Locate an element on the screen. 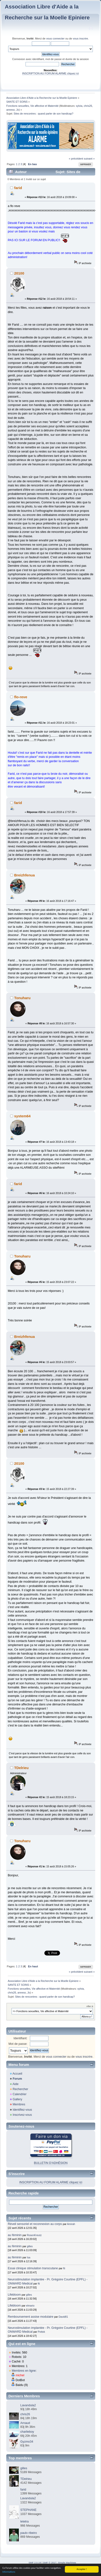 The width and height of the screenshot is (101, 2576). Informations is located at coordinates (8, 2572).